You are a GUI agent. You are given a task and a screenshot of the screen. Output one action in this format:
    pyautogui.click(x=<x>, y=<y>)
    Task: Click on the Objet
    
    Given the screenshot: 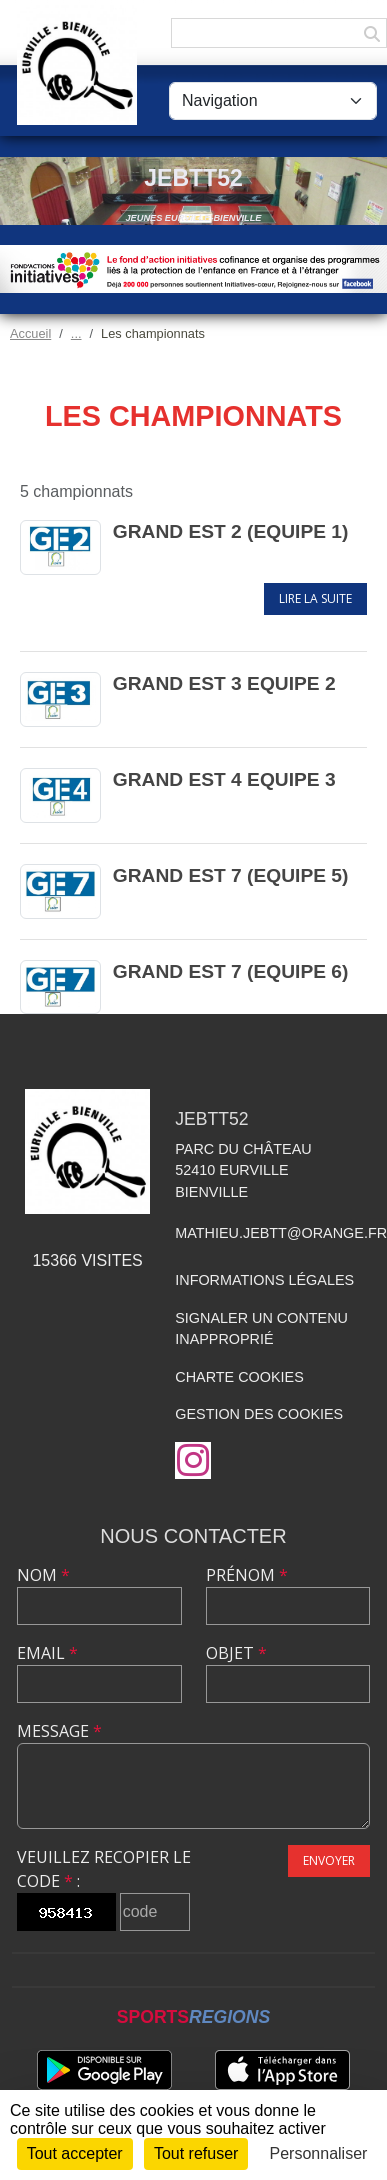 What is the action you would take?
    pyautogui.click(x=236, y=1653)
    